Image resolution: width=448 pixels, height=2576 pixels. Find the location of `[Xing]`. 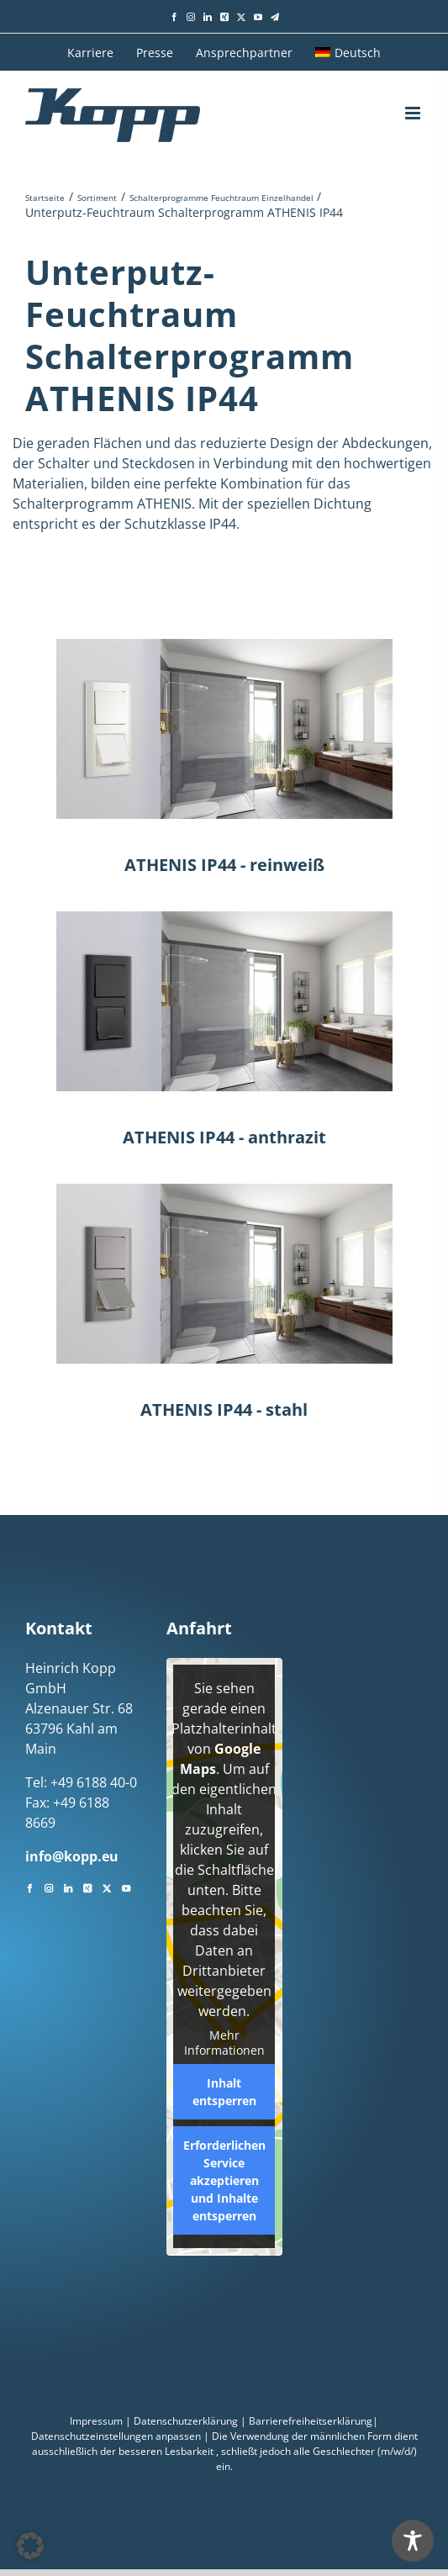

[Xing] is located at coordinates (87, 1886).